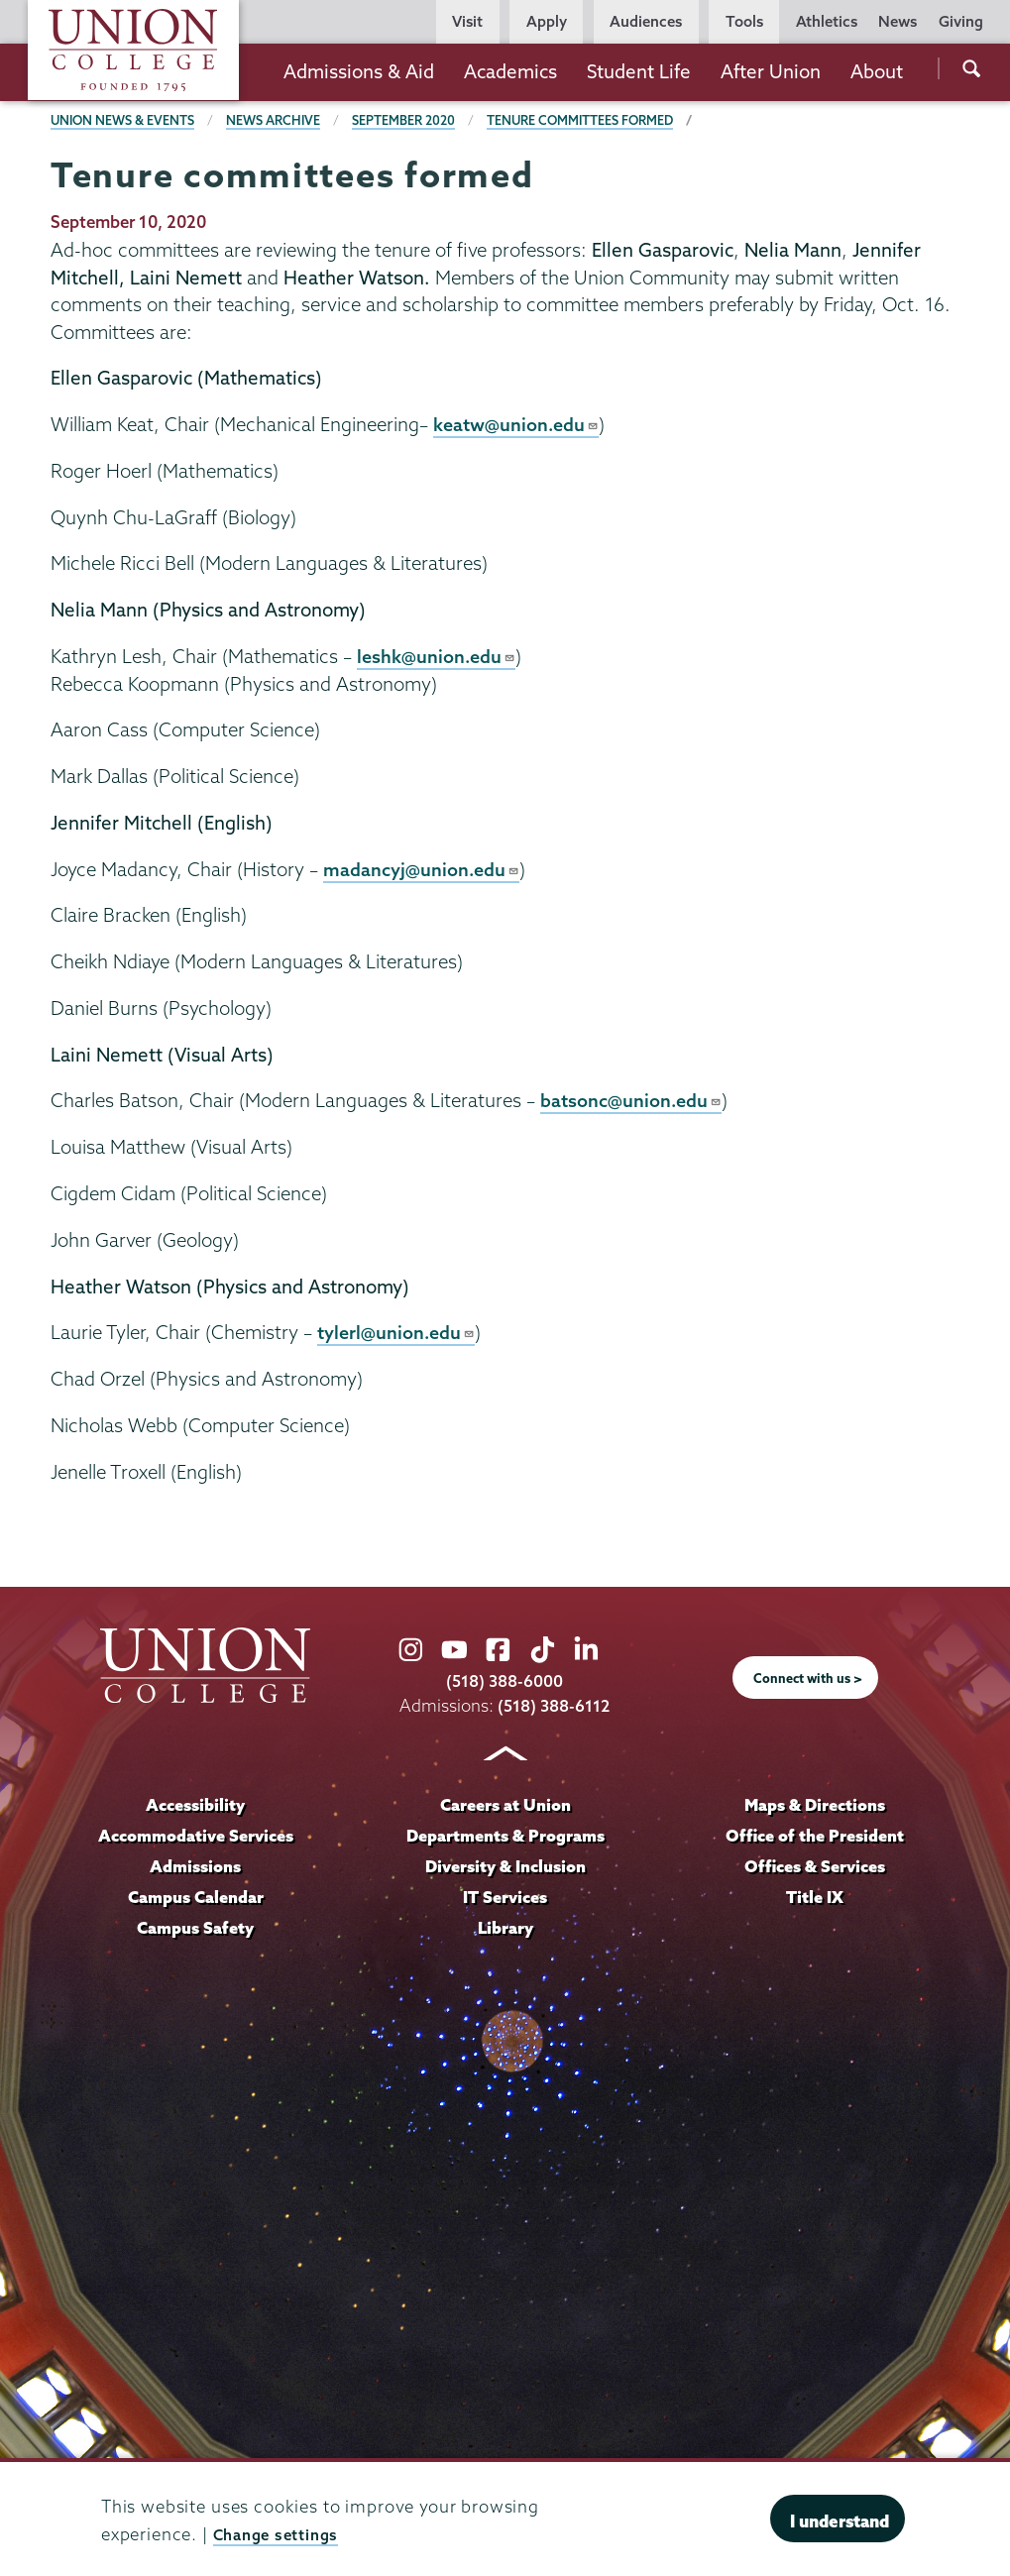  I want to click on Giving, so click(961, 21).